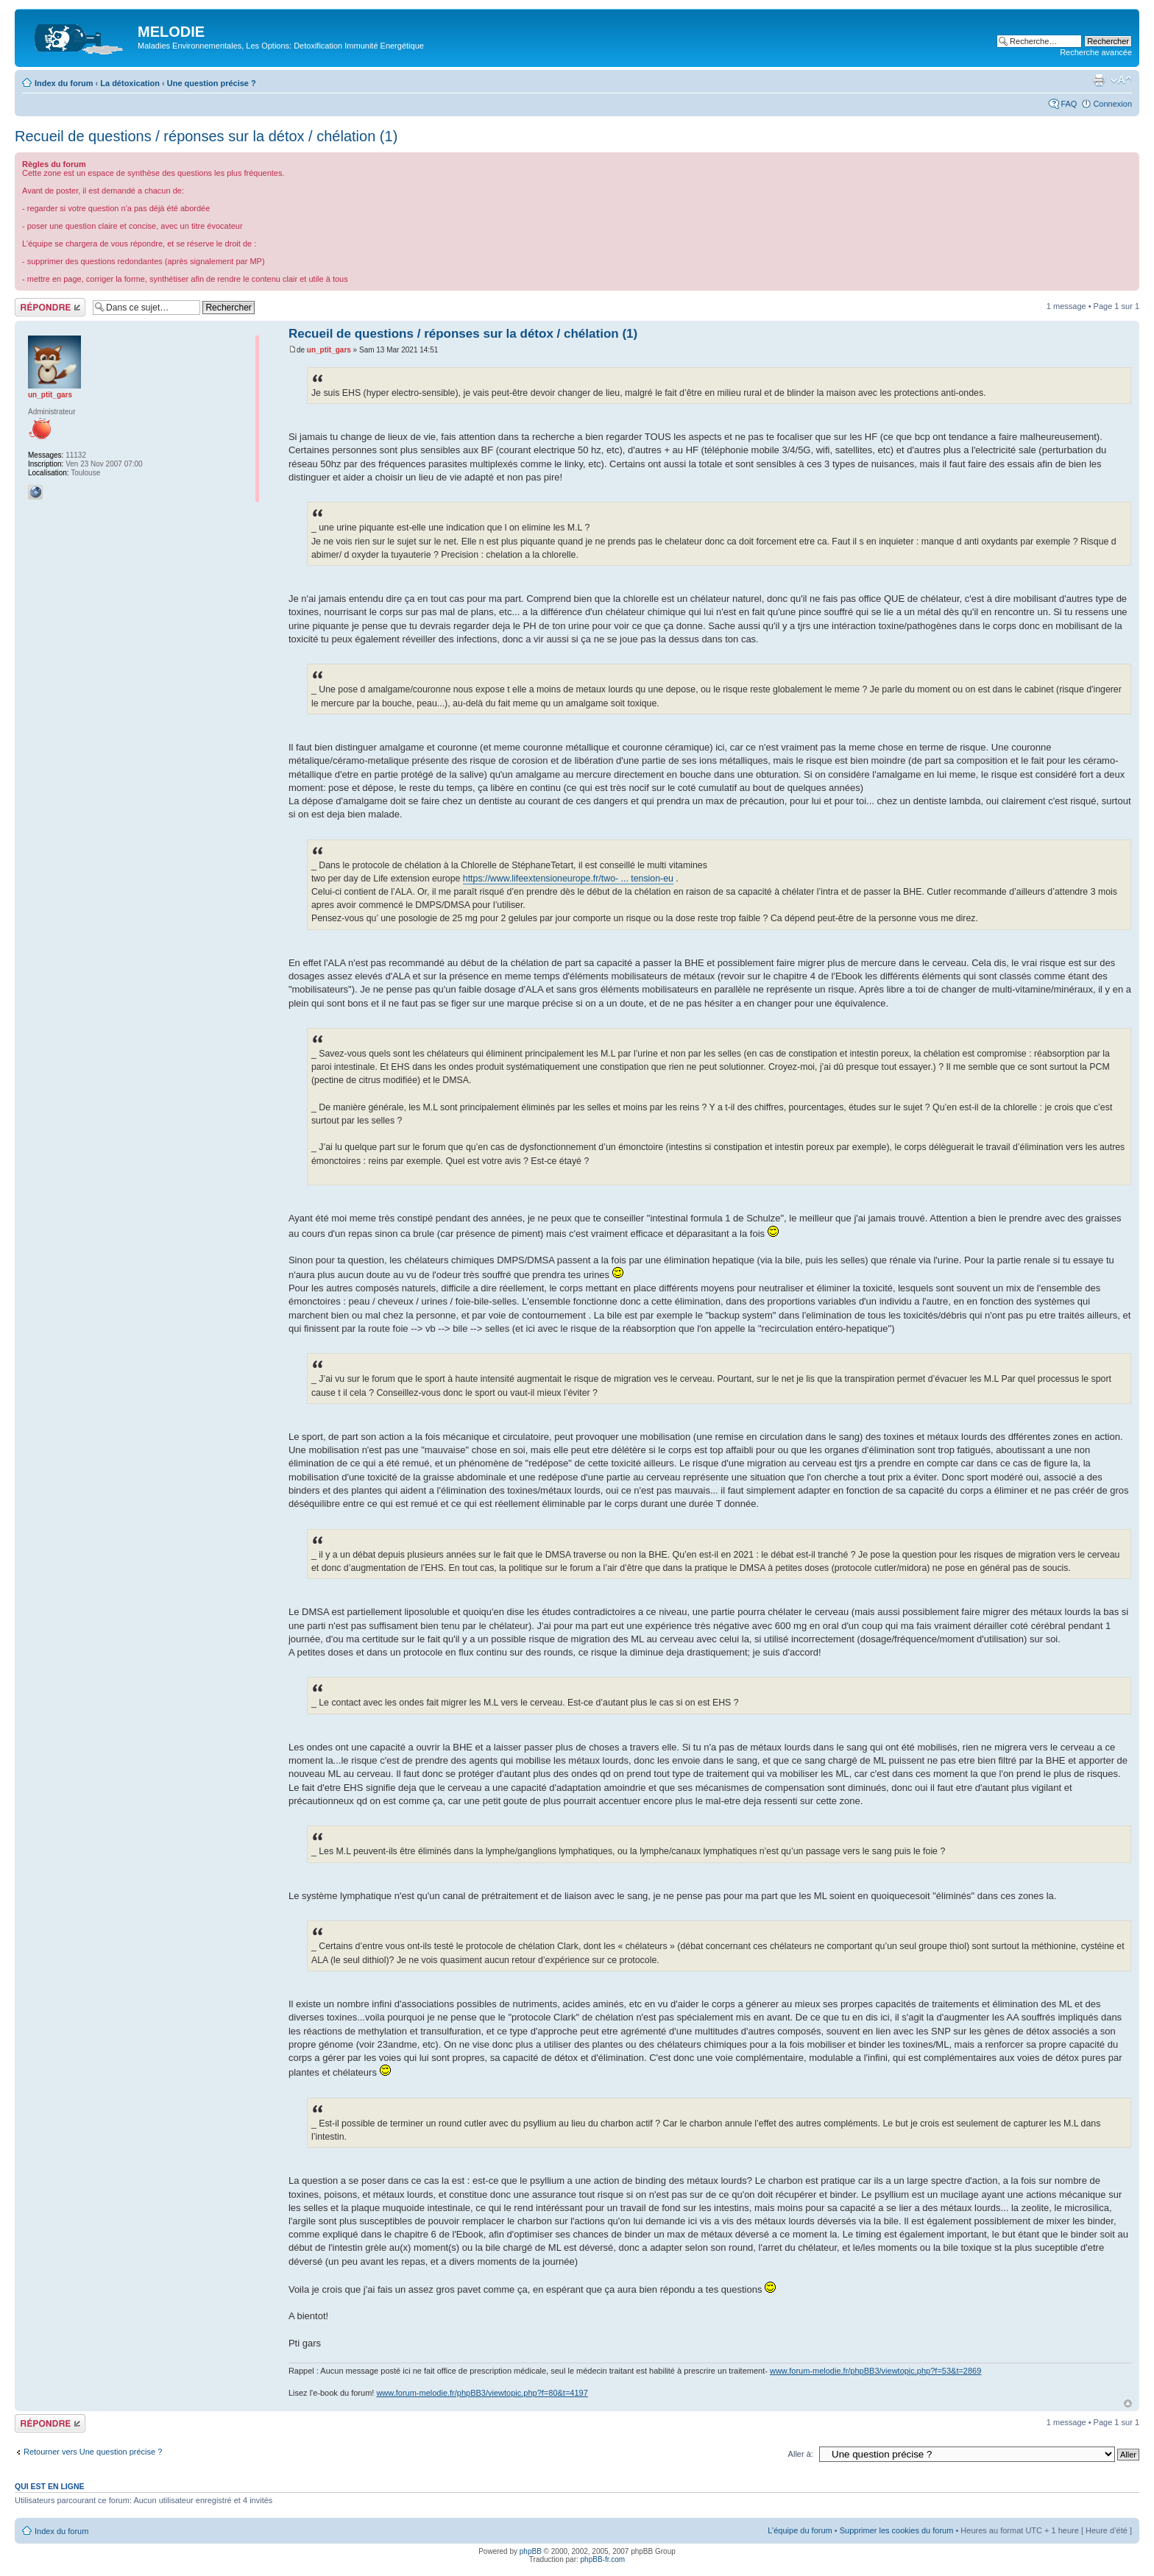  What do you see at coordinates (50, 307) in the screenshot?
I see `Répondre` at bounding box center [50, 307].